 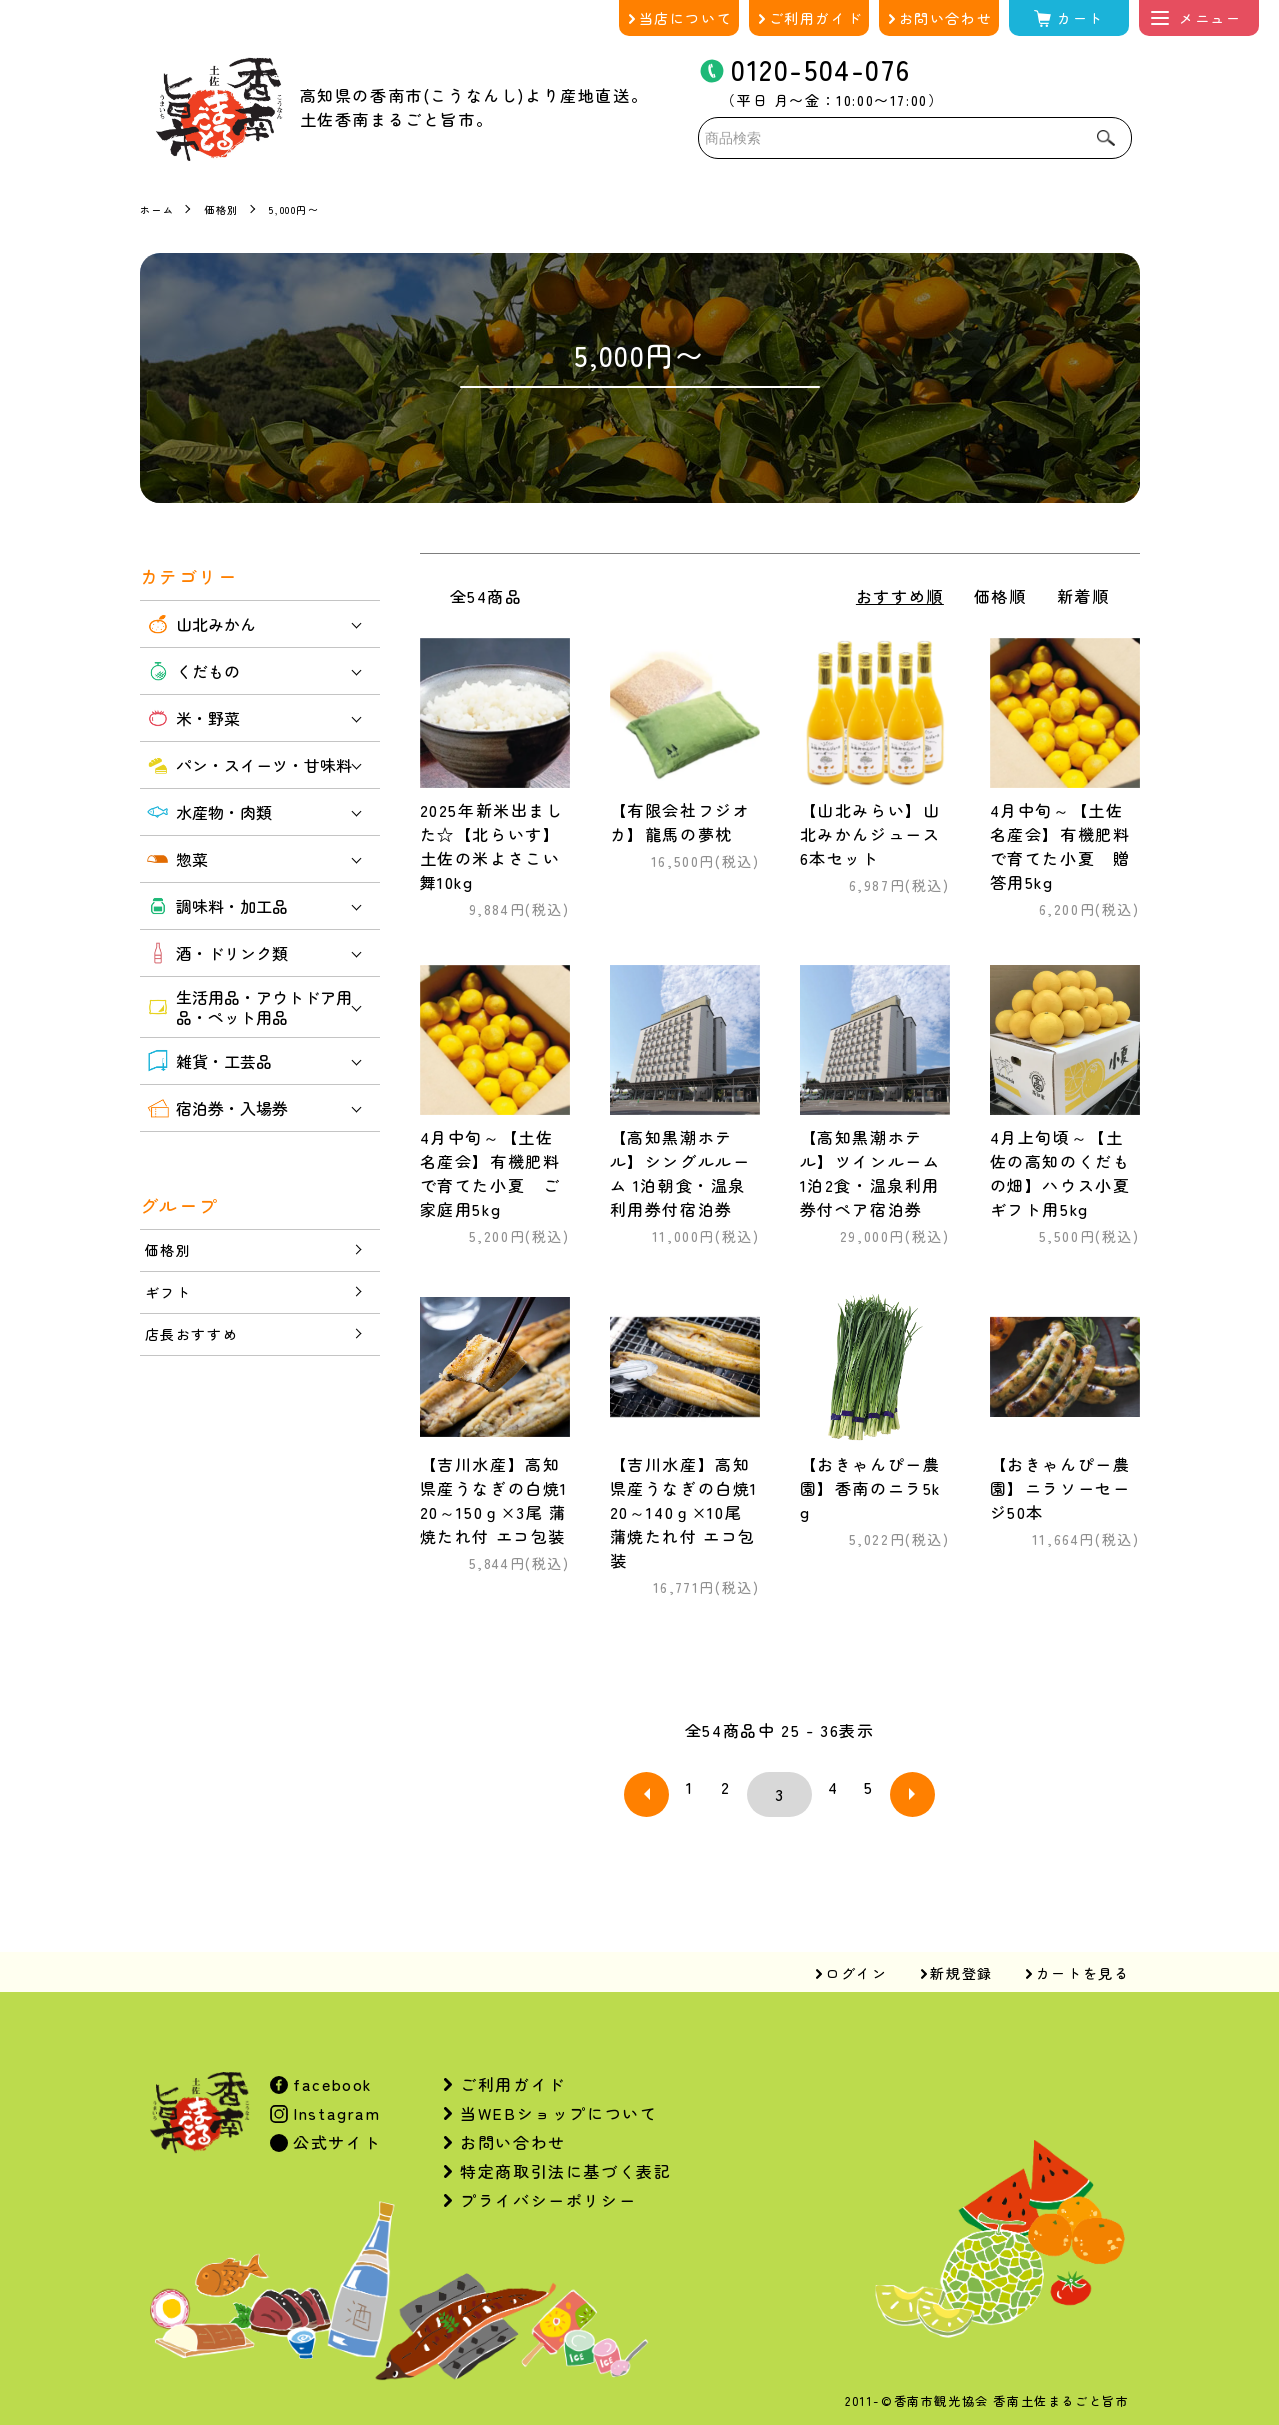 I want to click on 惣菜, so click(x=176, y=859).